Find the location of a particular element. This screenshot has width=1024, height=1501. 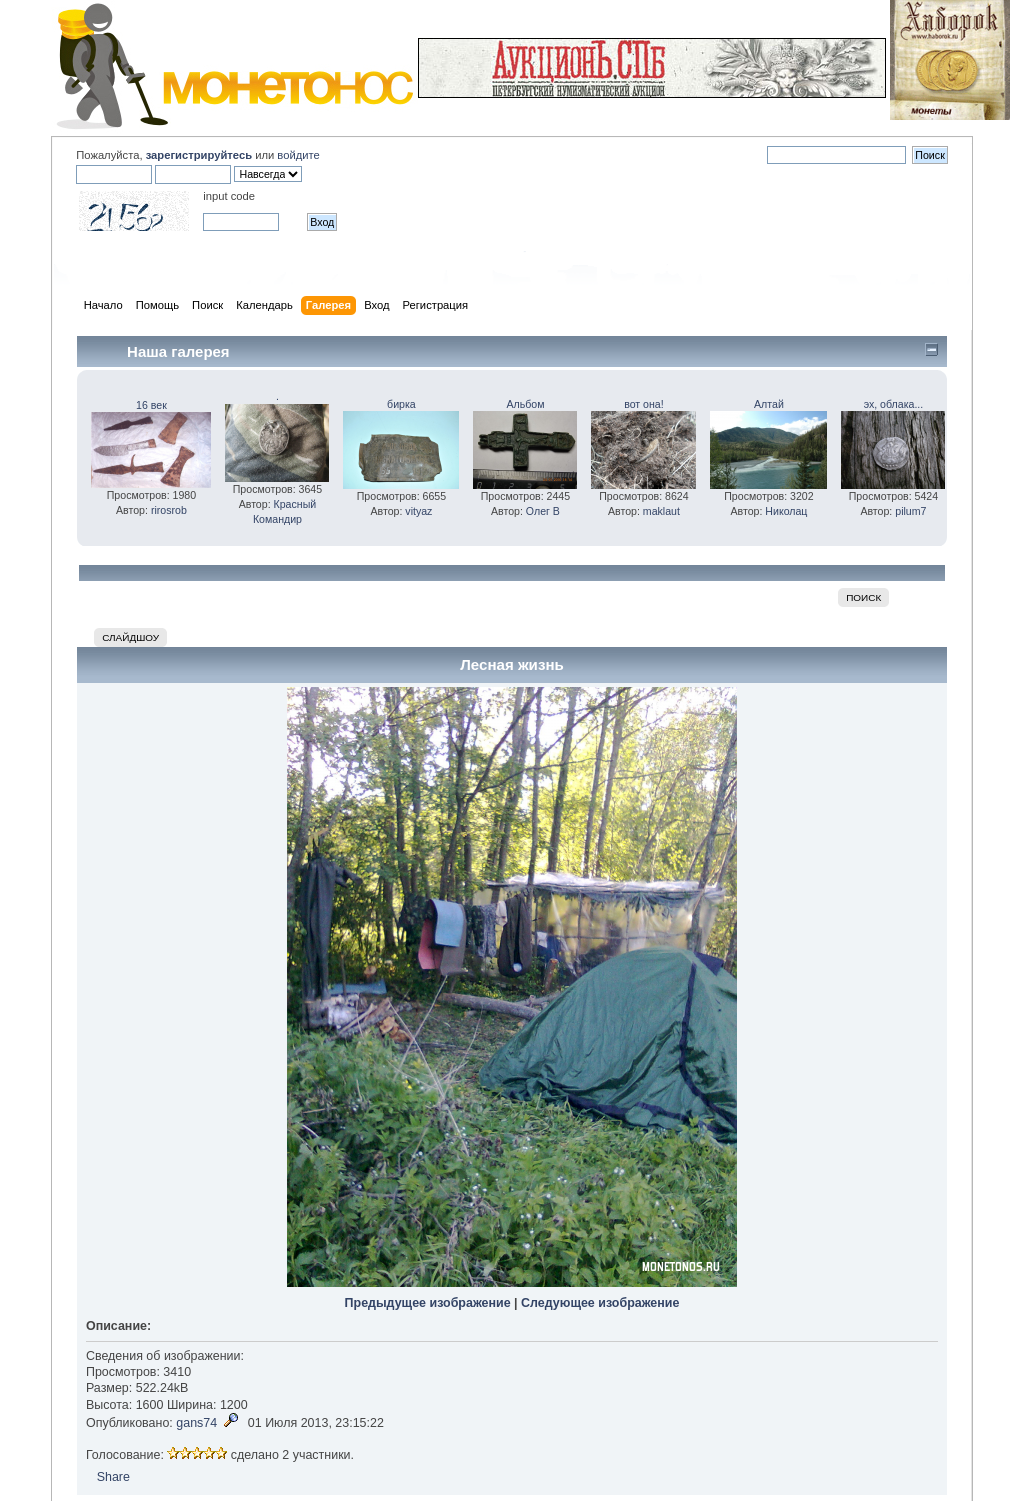

Николац is located at coordinates (786, 511).